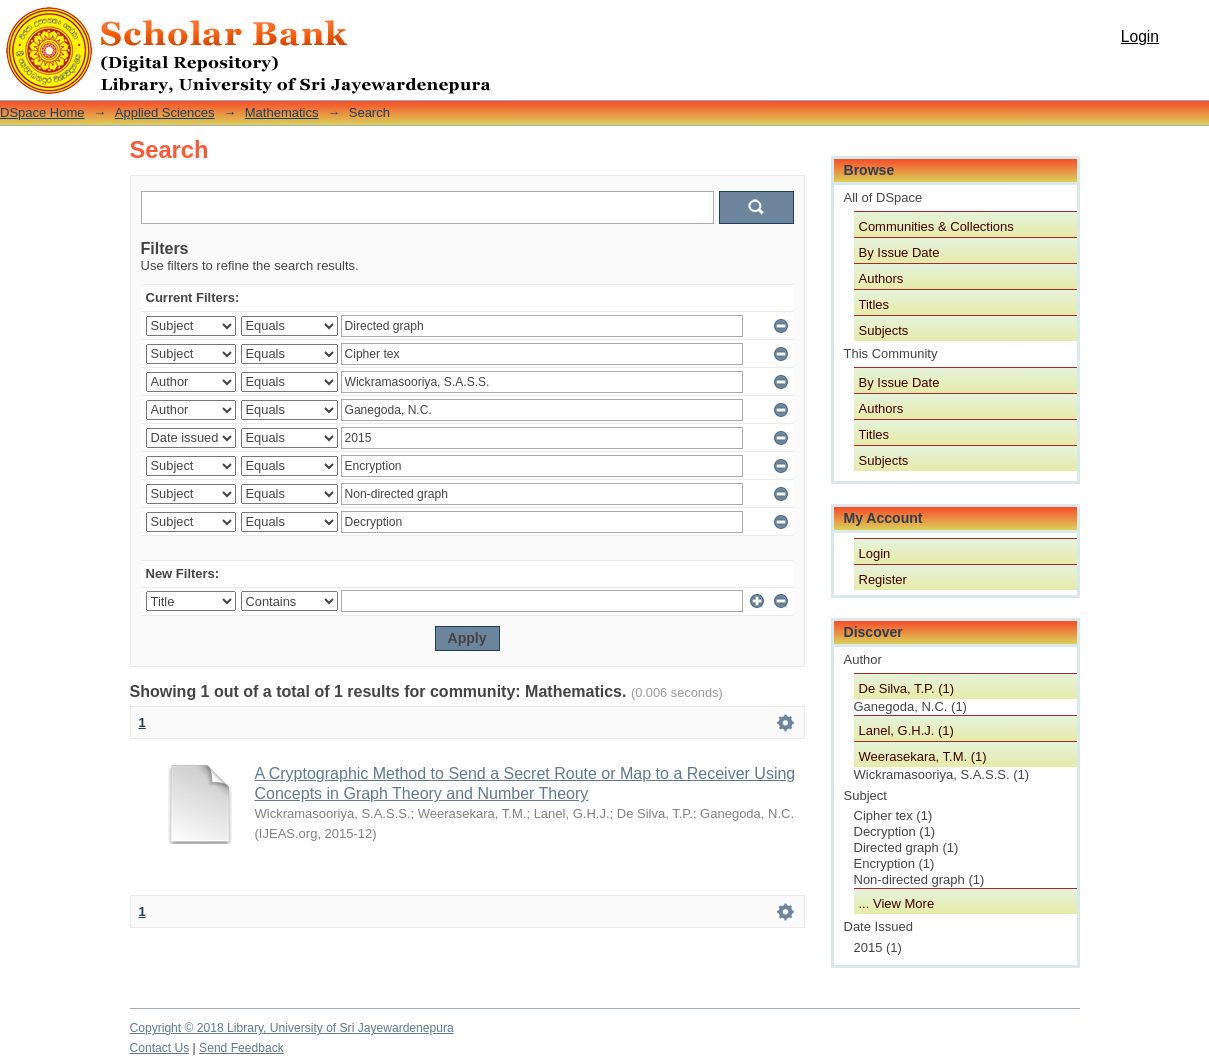 The width and height of the screenshot is (1209, 1059). I want to click on Copyright © 2018 Library, University of Sri Jayewardenepura, so click(292, 1028).